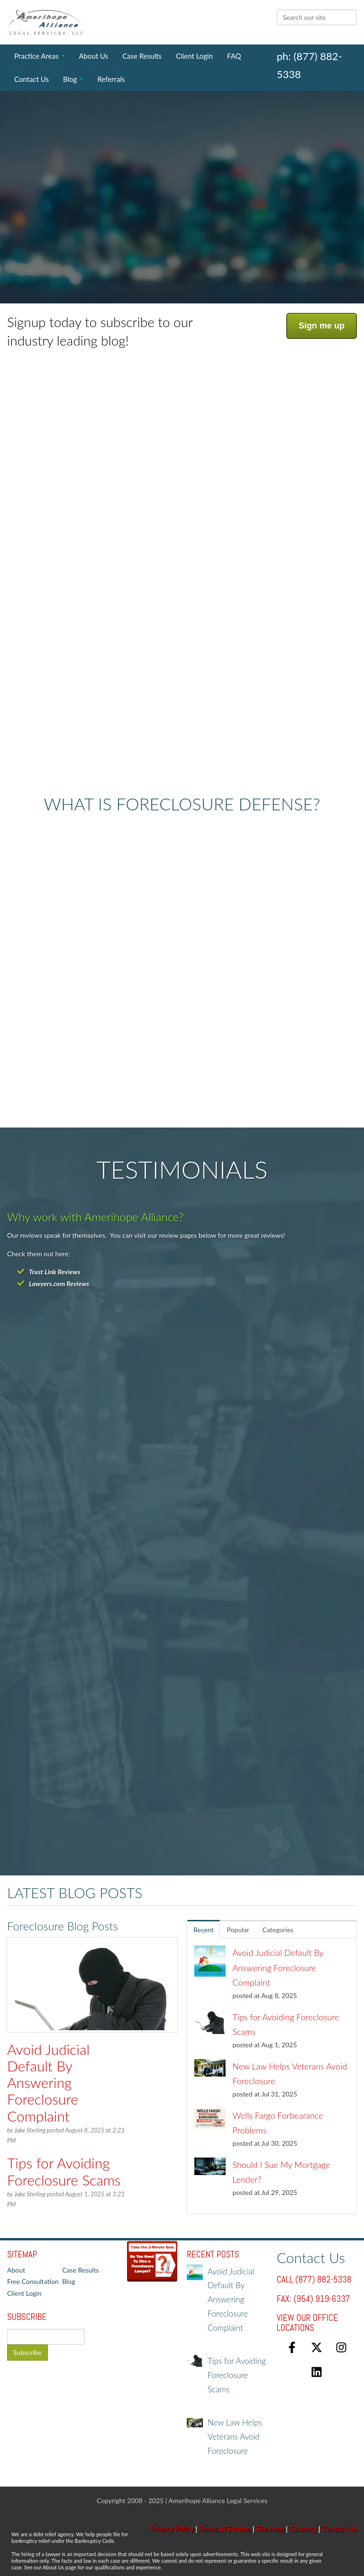 This screenshot has height=2576, width=364. What do you see at coordinates (203, 1930) in the screenshot?
I see `Recent` at bounding box center [203, 1930].